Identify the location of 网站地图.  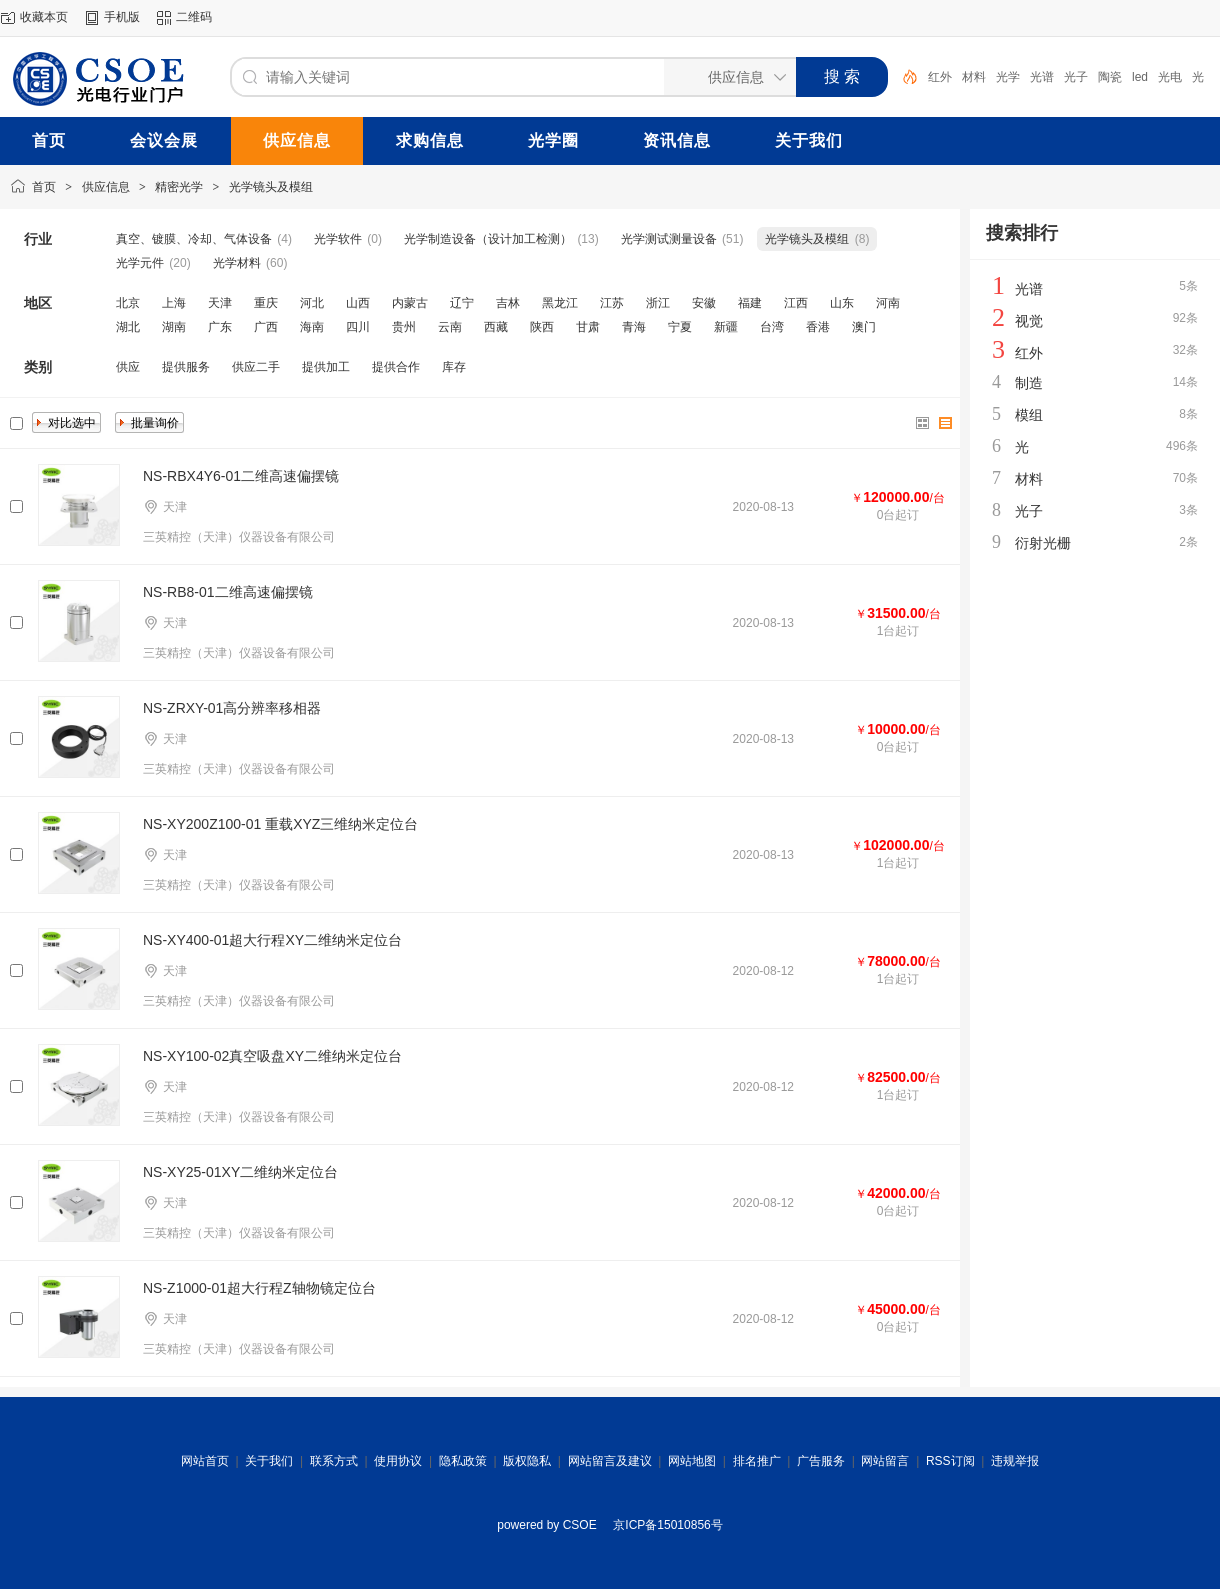
(692, 1461).